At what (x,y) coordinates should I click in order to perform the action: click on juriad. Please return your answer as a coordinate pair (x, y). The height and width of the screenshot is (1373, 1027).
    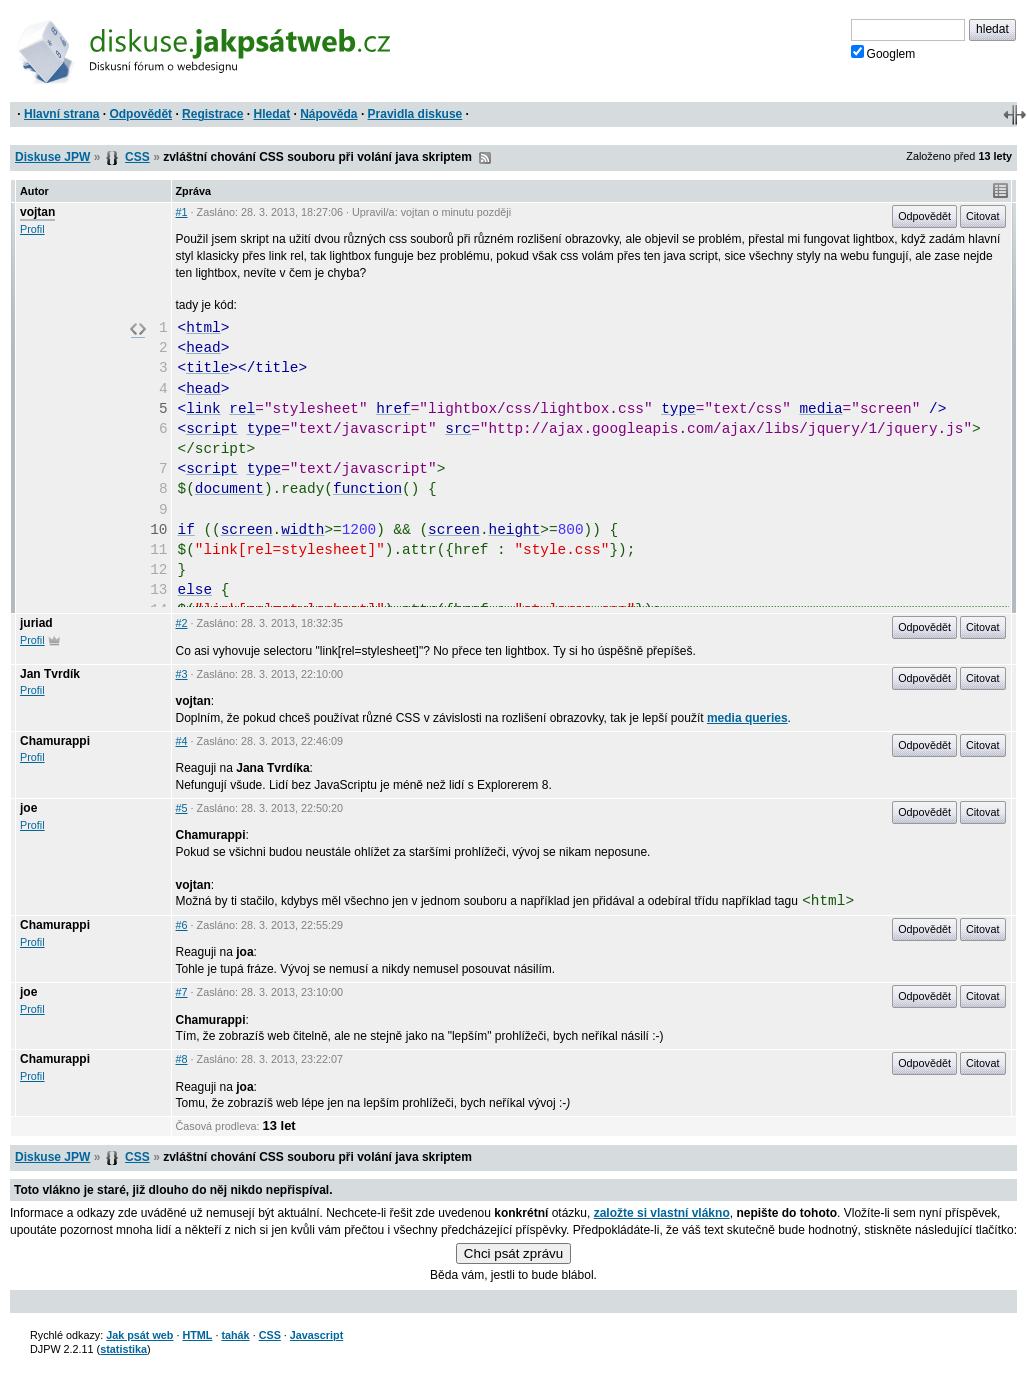
    Looking at the image, I should click on (36, 623).